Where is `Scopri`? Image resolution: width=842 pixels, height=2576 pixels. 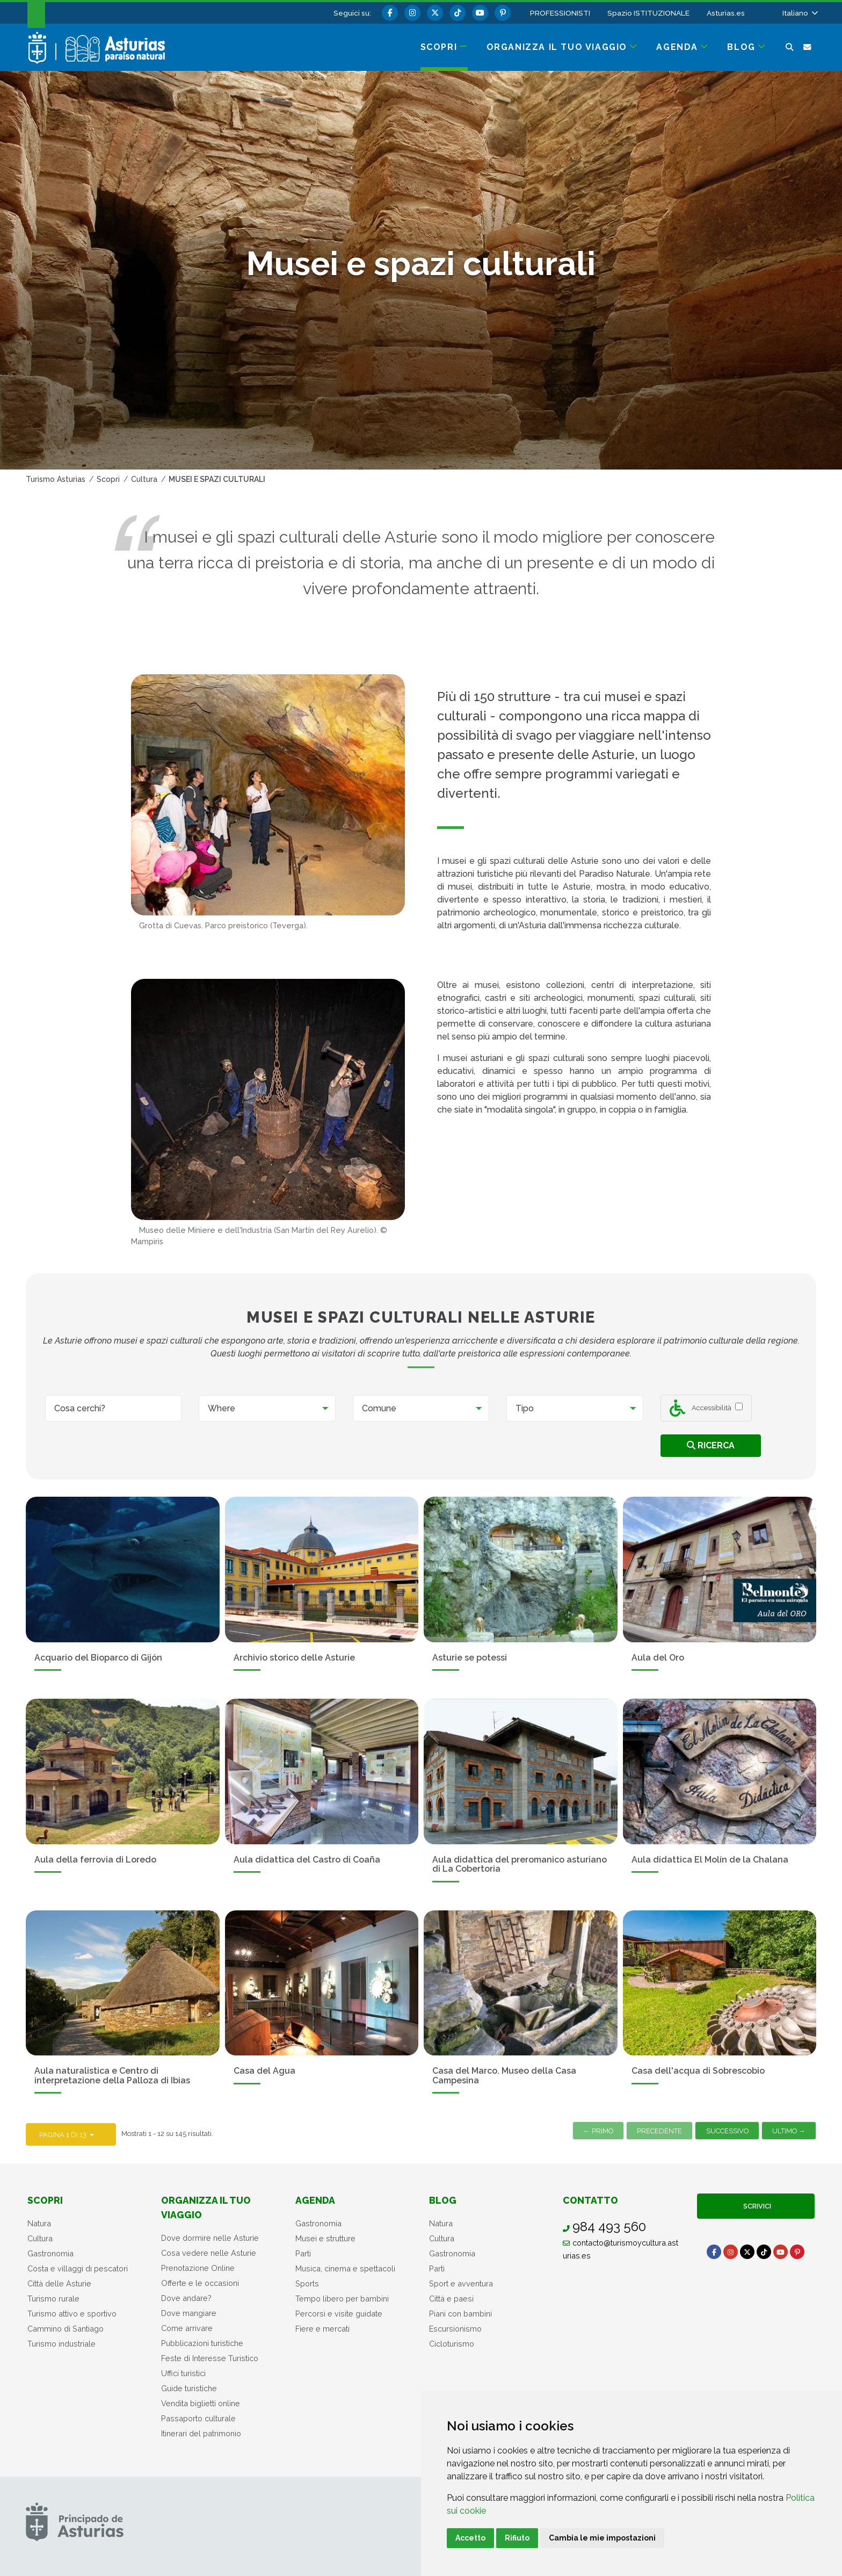 Scopri is located at coordinates (45, 2200).